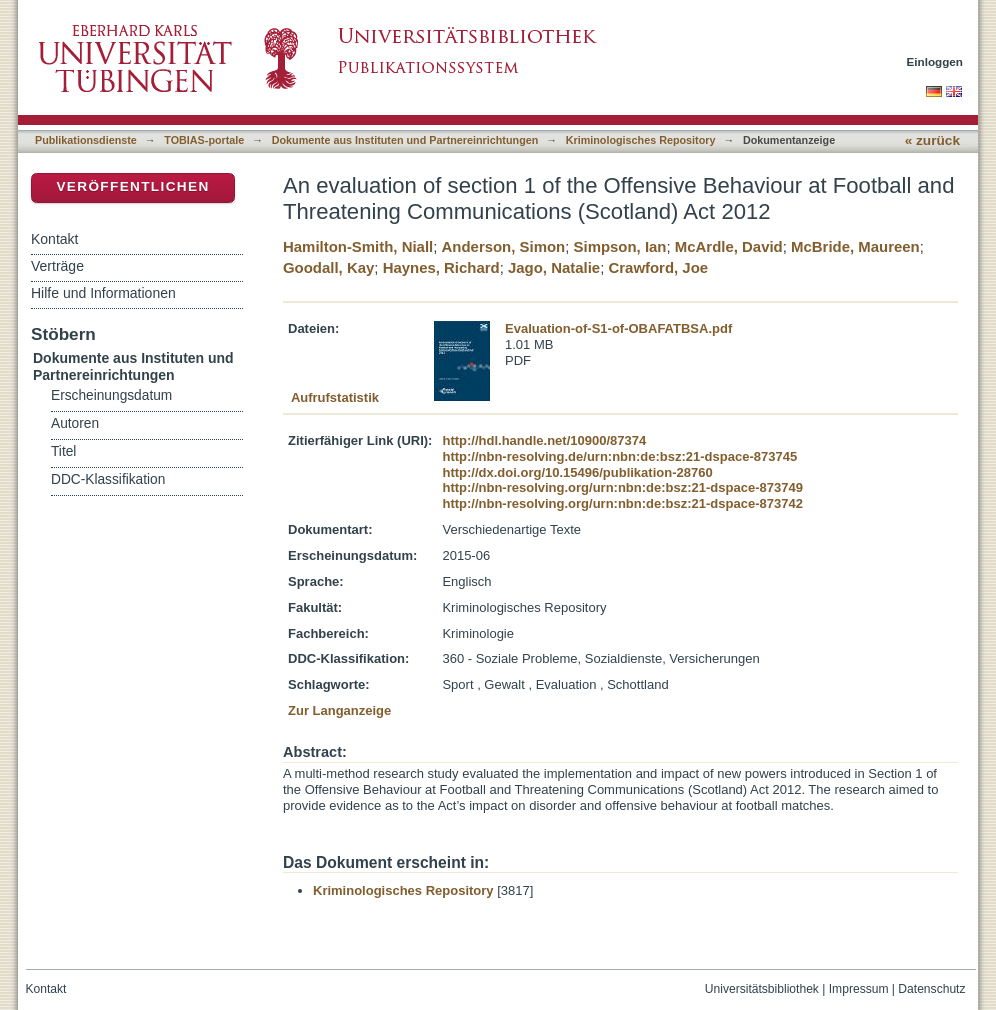  I want to click on http://hdl.handle.net/10900/87374, so click(544, 440).